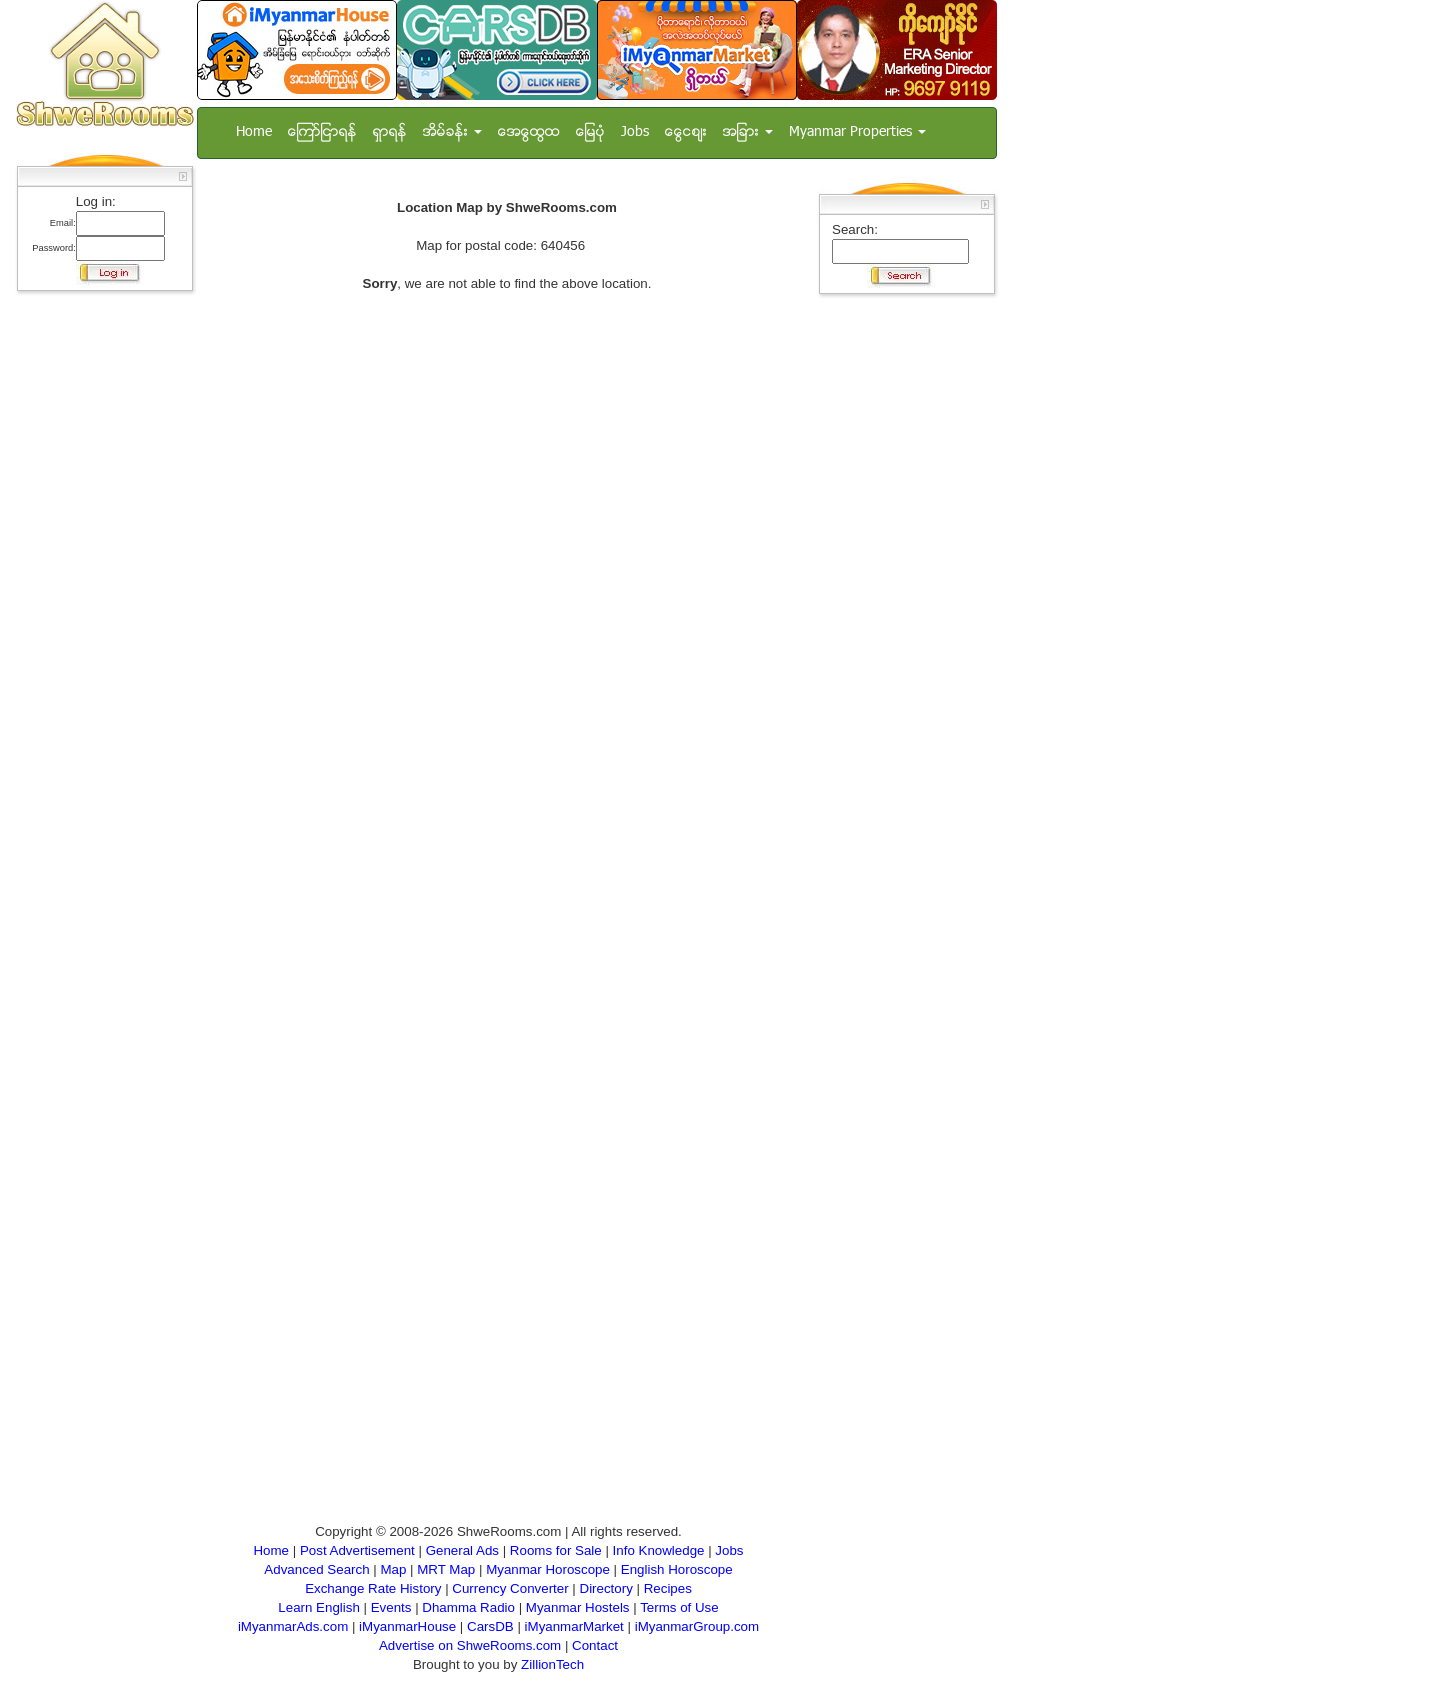  I want to click on Info Knowledge, so click(659, 1550).